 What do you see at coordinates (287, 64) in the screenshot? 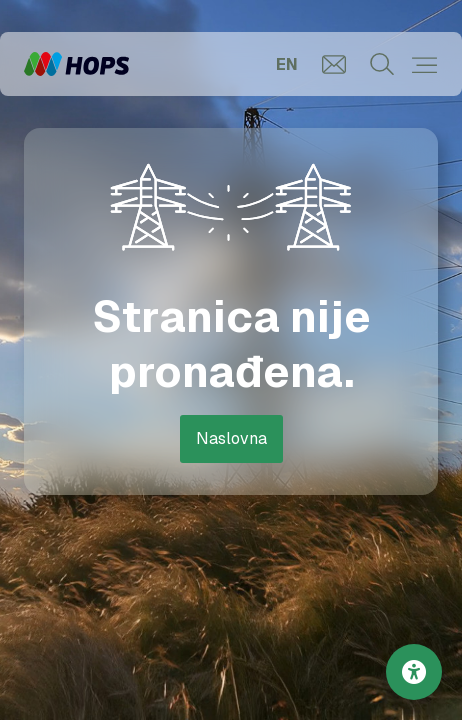
I see `EN` at bounding box center [287, 64].